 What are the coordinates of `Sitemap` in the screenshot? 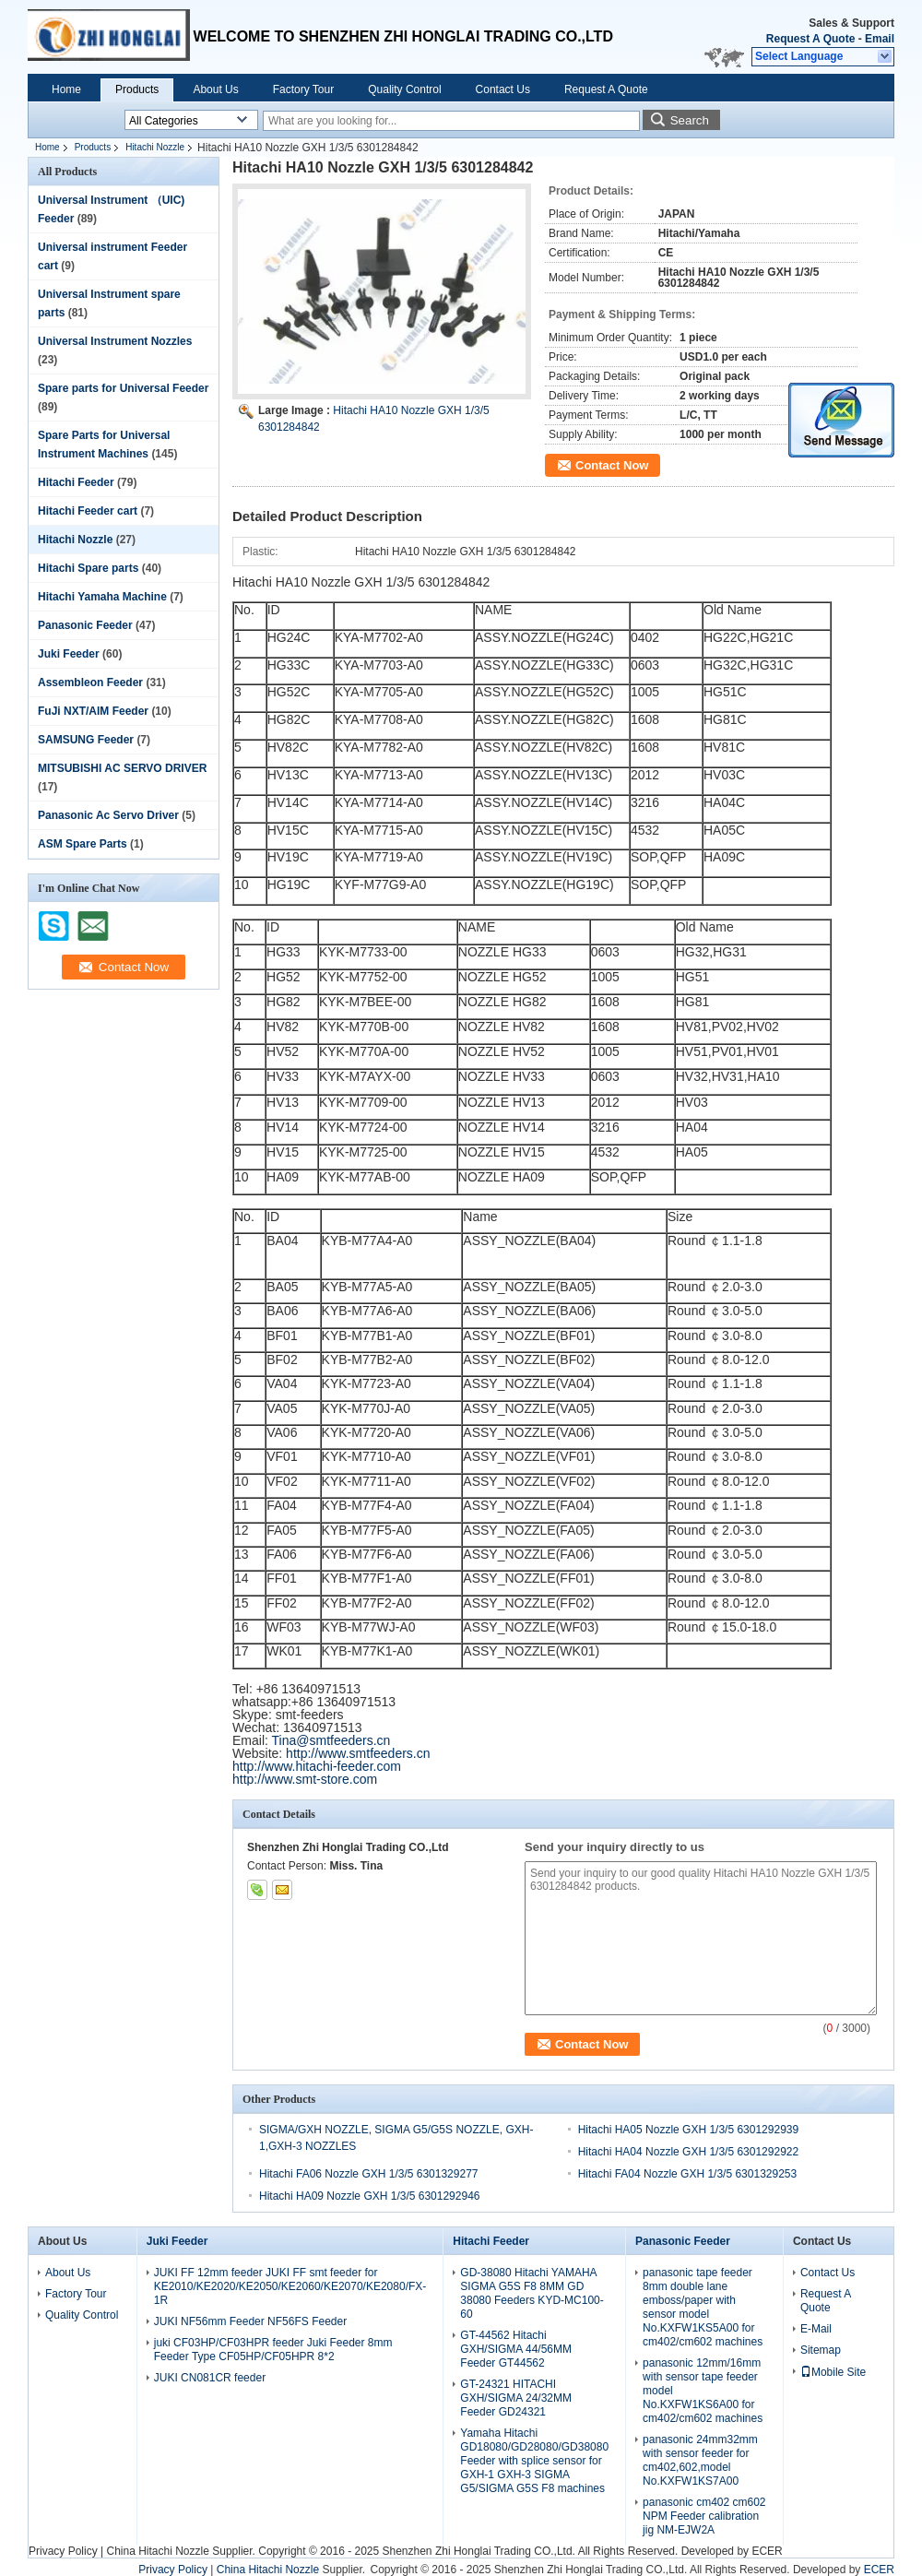 It's located at (820, 2350).